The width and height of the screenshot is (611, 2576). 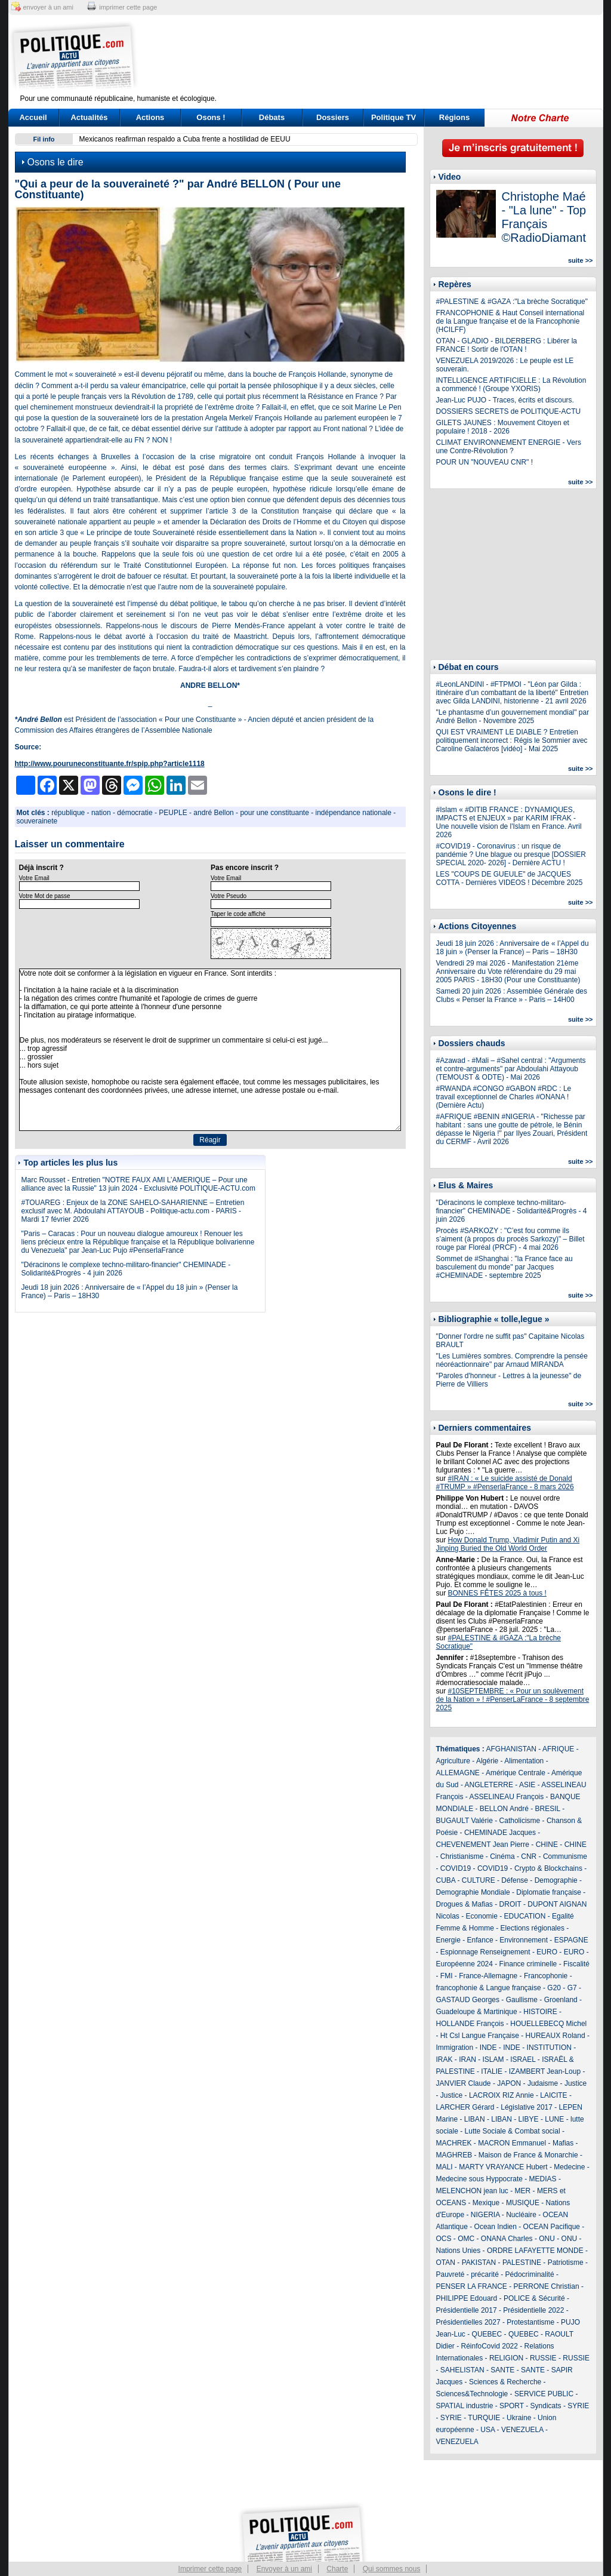 I want to click on Alimentation, so click(x=524, y=1761).